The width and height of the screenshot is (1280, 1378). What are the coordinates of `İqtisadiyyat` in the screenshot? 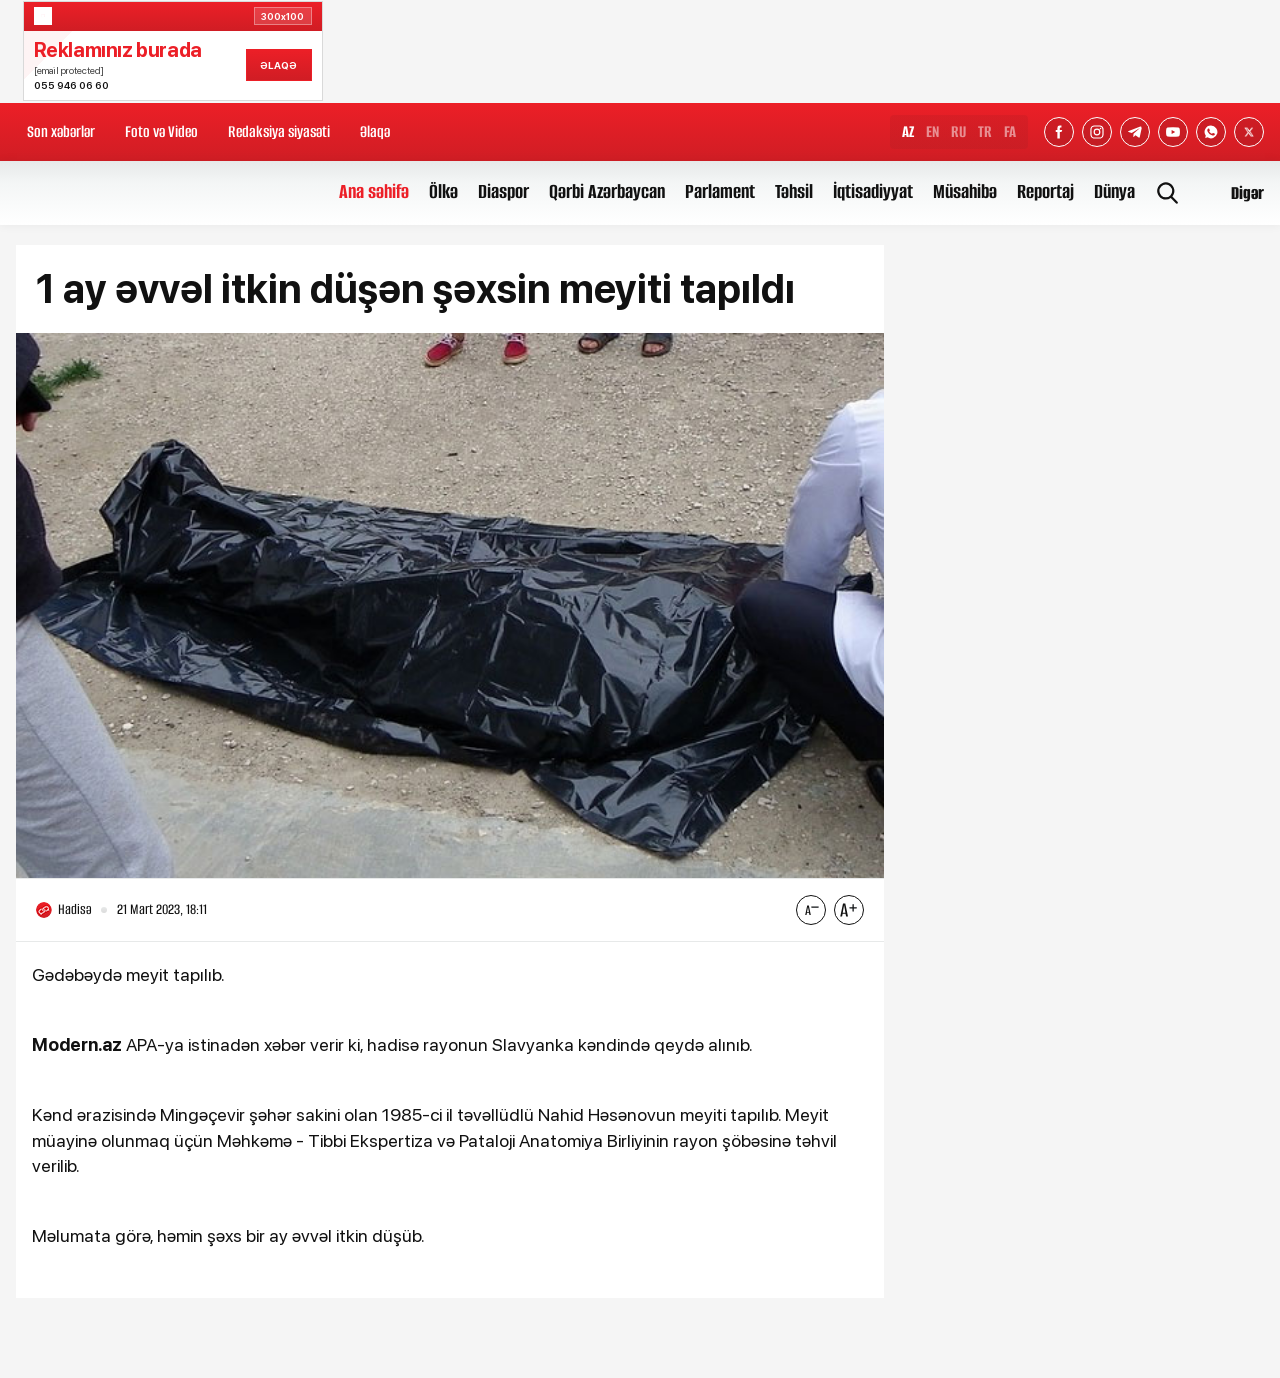 It's located at (873, 191).